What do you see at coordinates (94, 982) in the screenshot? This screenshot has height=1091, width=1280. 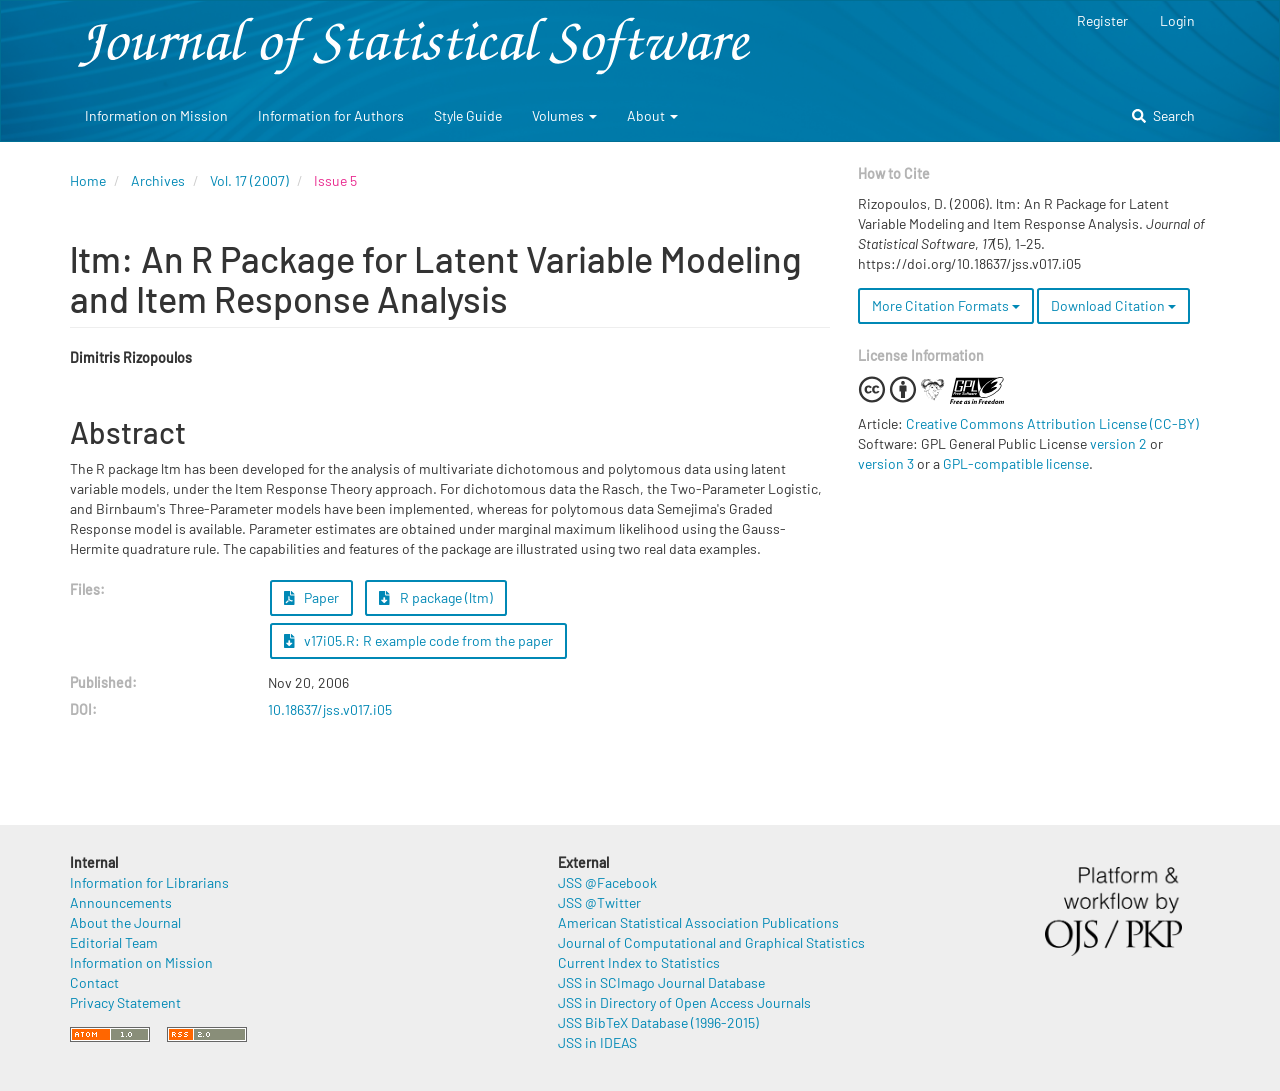 I see `Contact` at bounding box center [94, 982].